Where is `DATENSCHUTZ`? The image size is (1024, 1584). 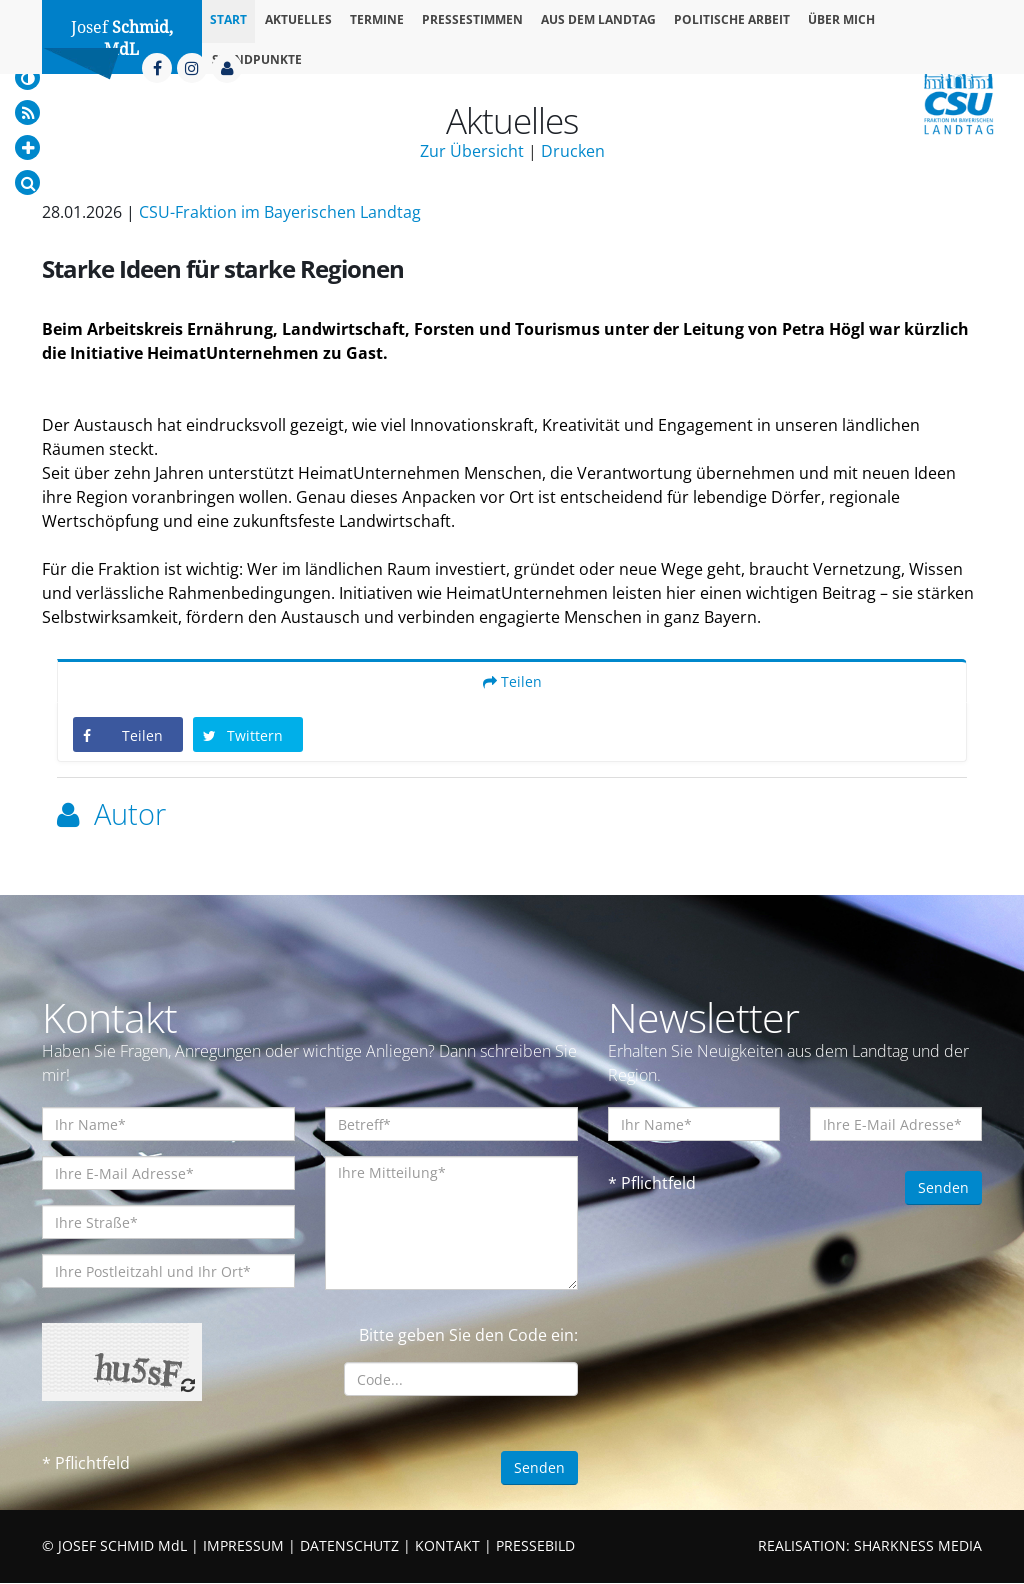 DATENSCHUTZ is located at coordinates (349, 1546).